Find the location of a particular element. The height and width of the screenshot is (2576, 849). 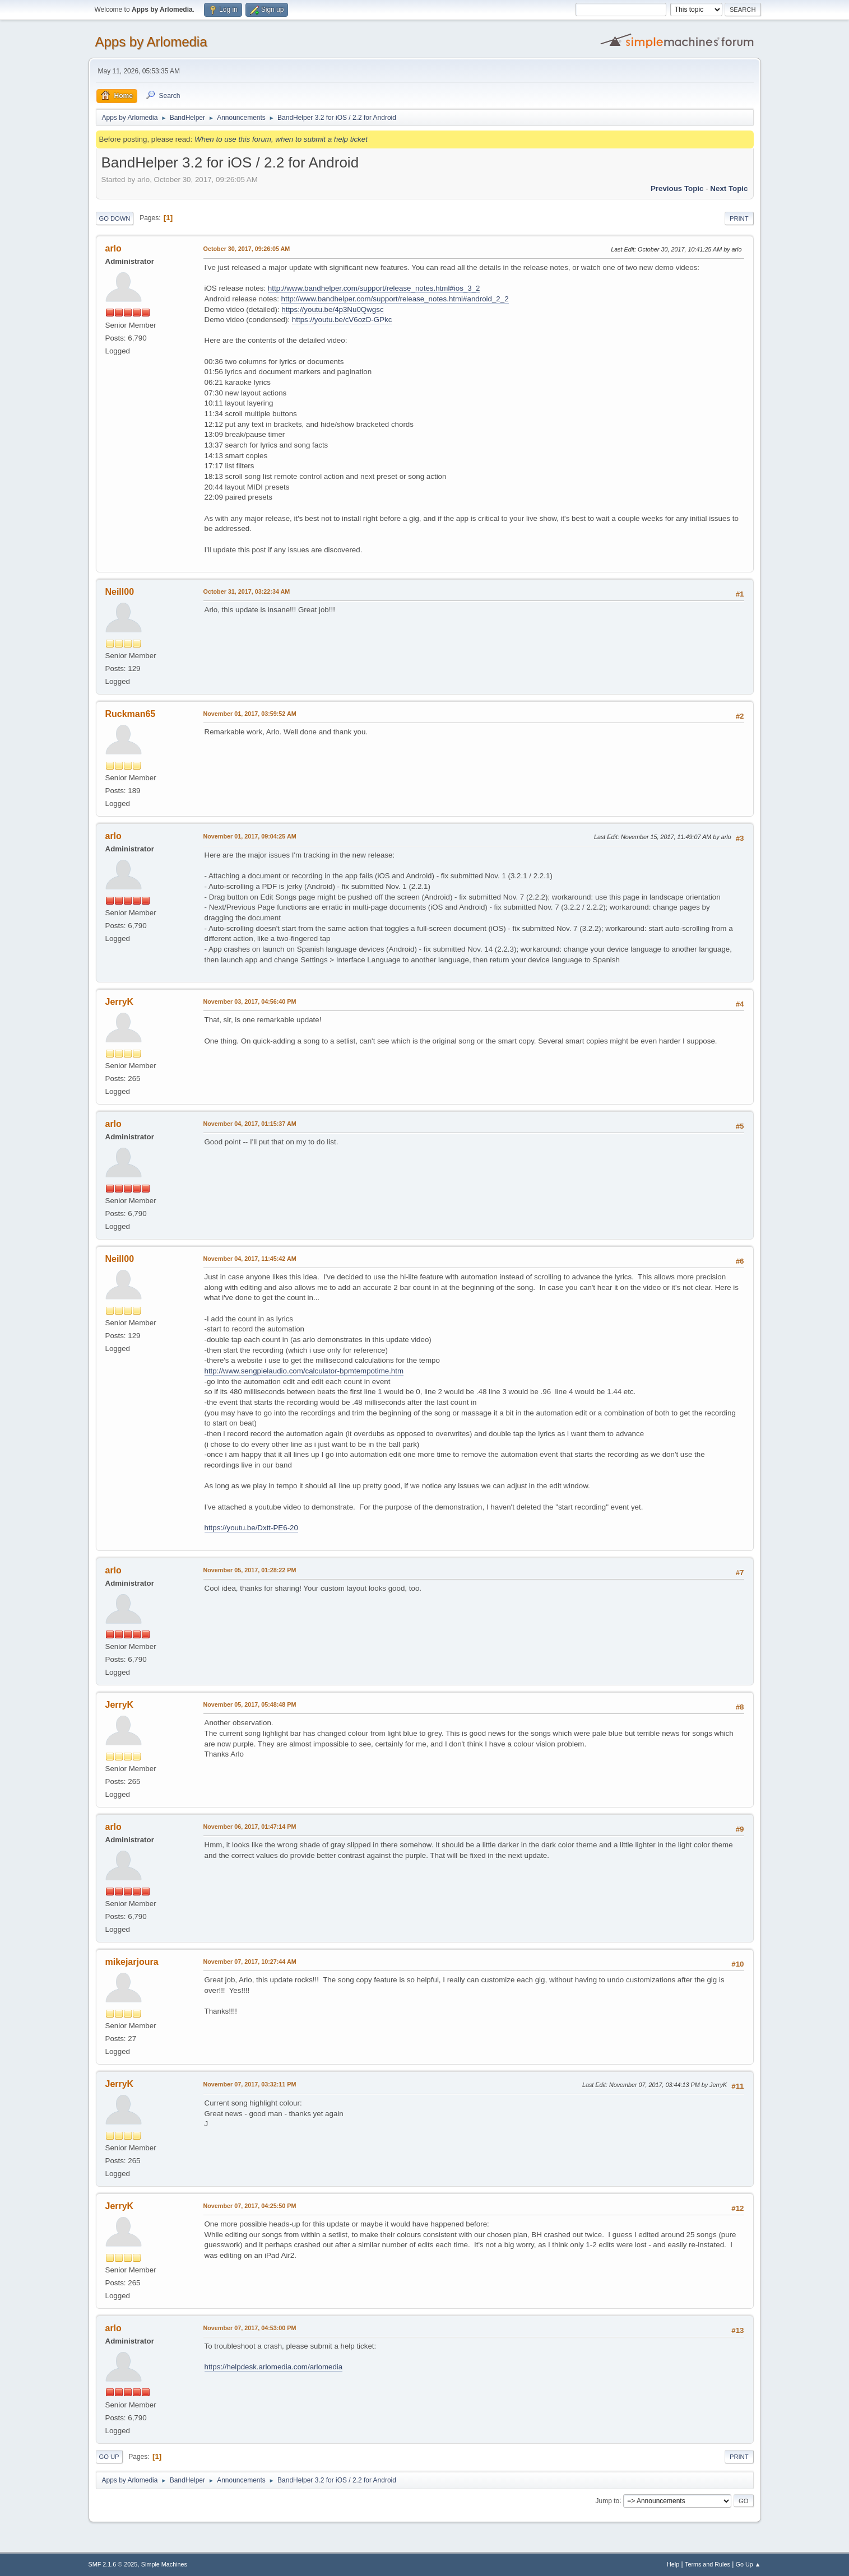

https://youtu.be/cV6ozD-GPkc is located at coordinates (342, 319).